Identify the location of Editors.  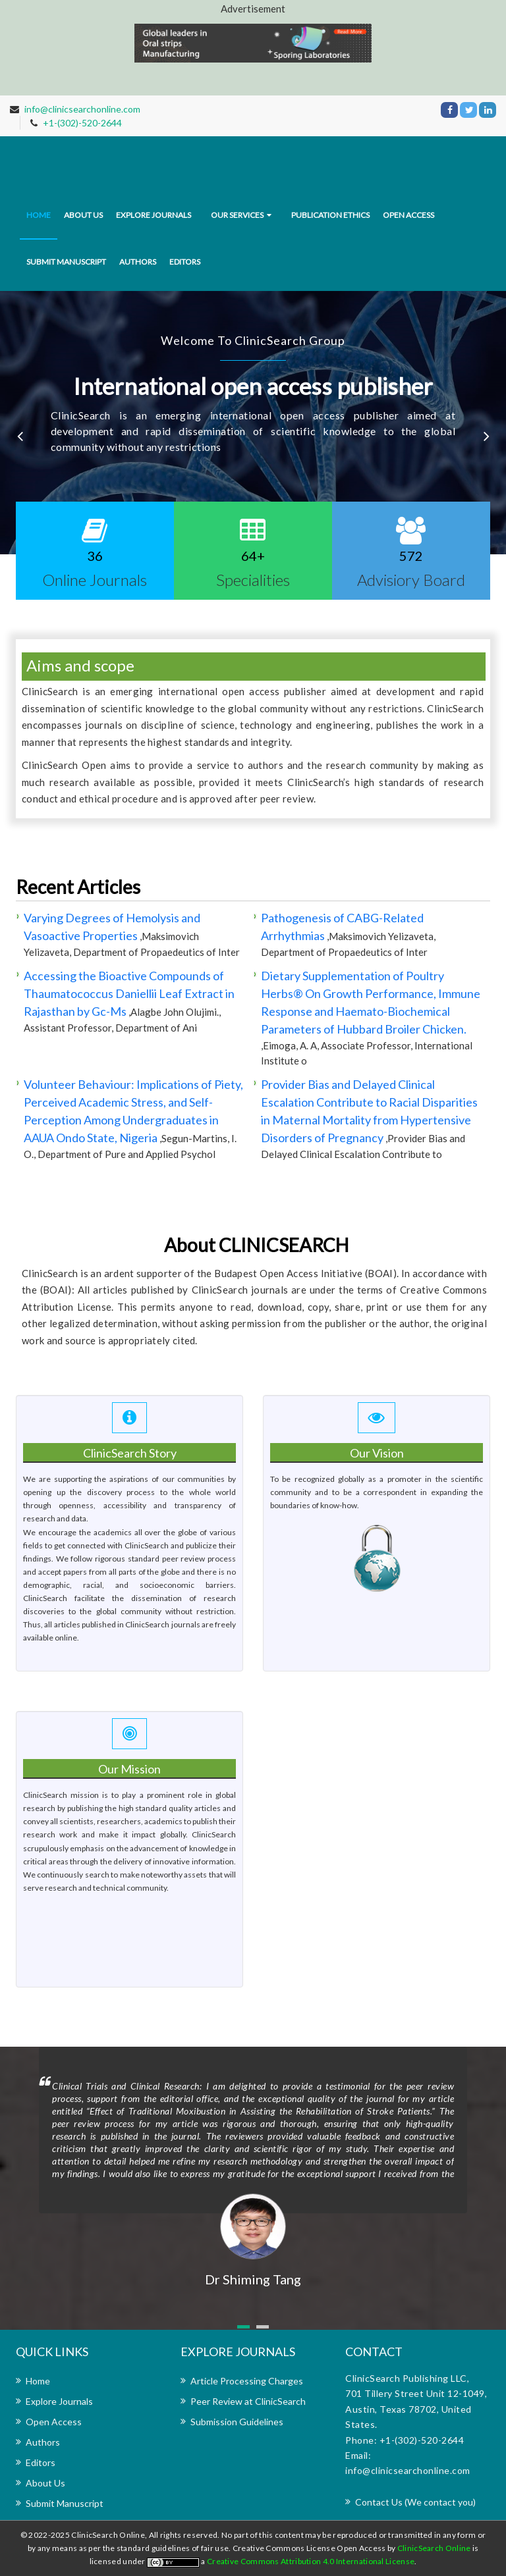
(184, 262).